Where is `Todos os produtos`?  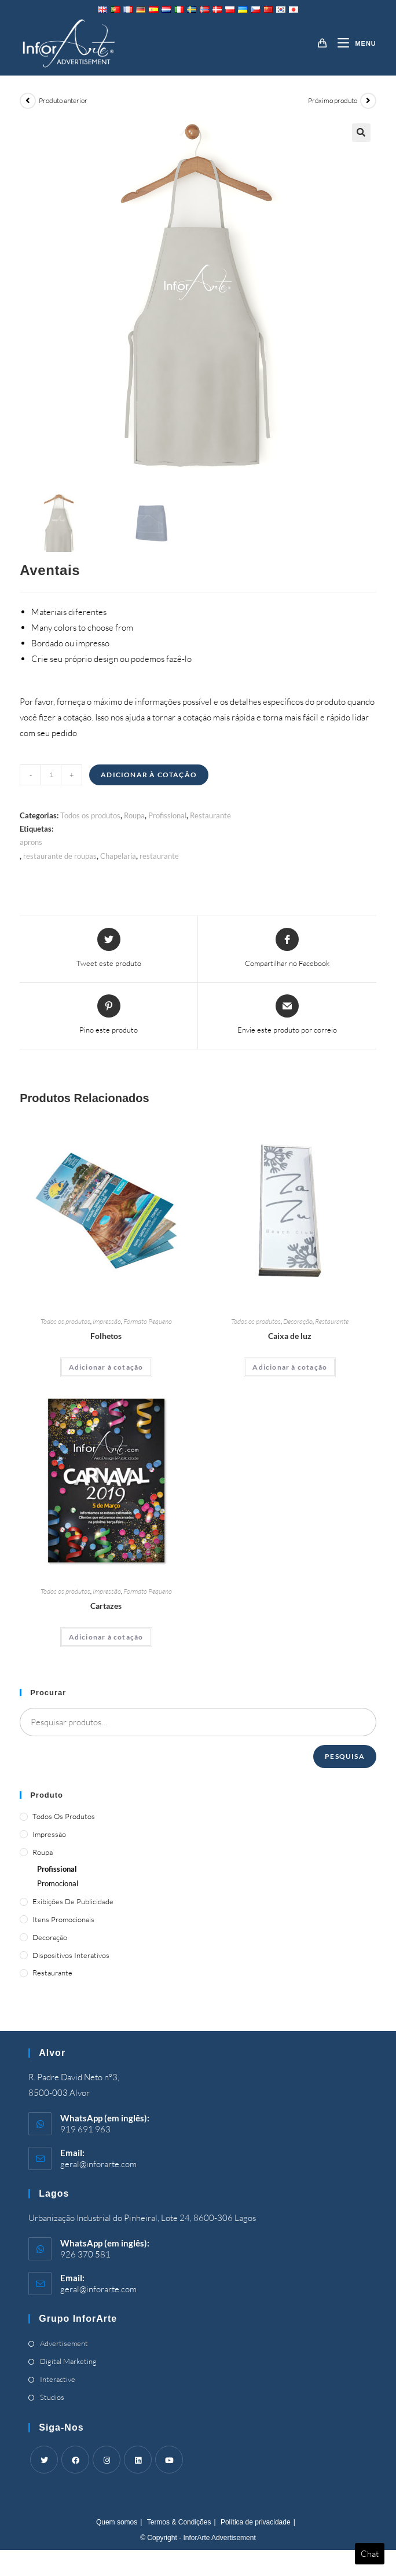 Todos os produtos is located at coordinates (90, 815).